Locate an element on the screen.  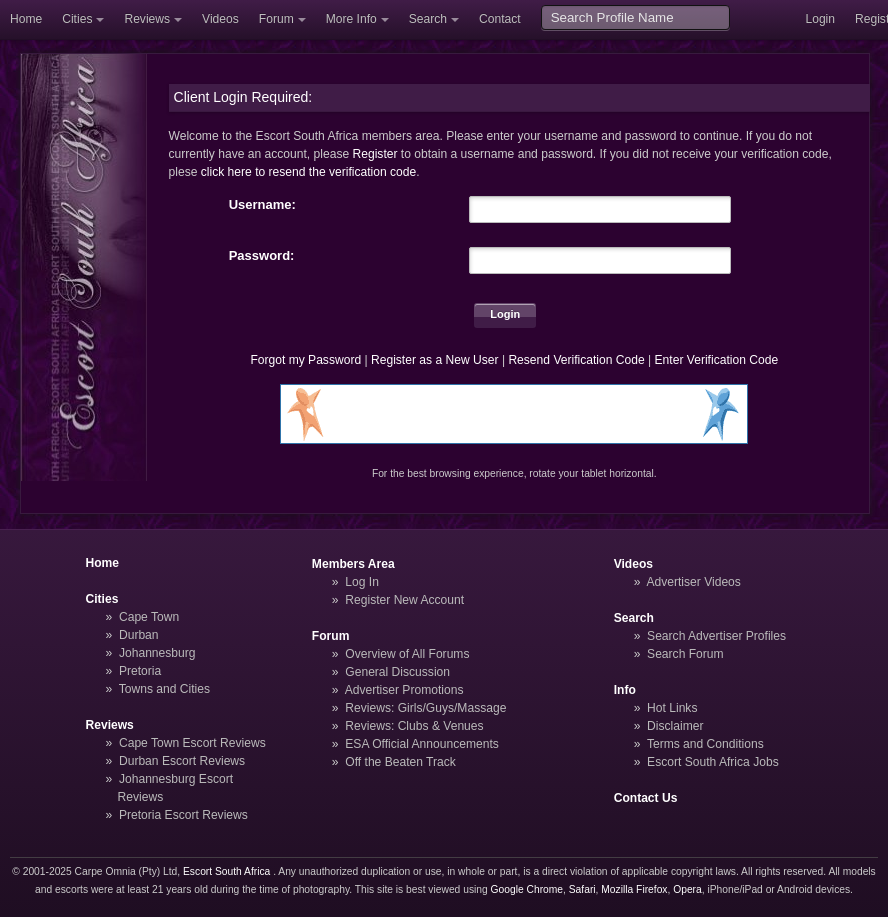
Home is located at coordinates (26, 19).